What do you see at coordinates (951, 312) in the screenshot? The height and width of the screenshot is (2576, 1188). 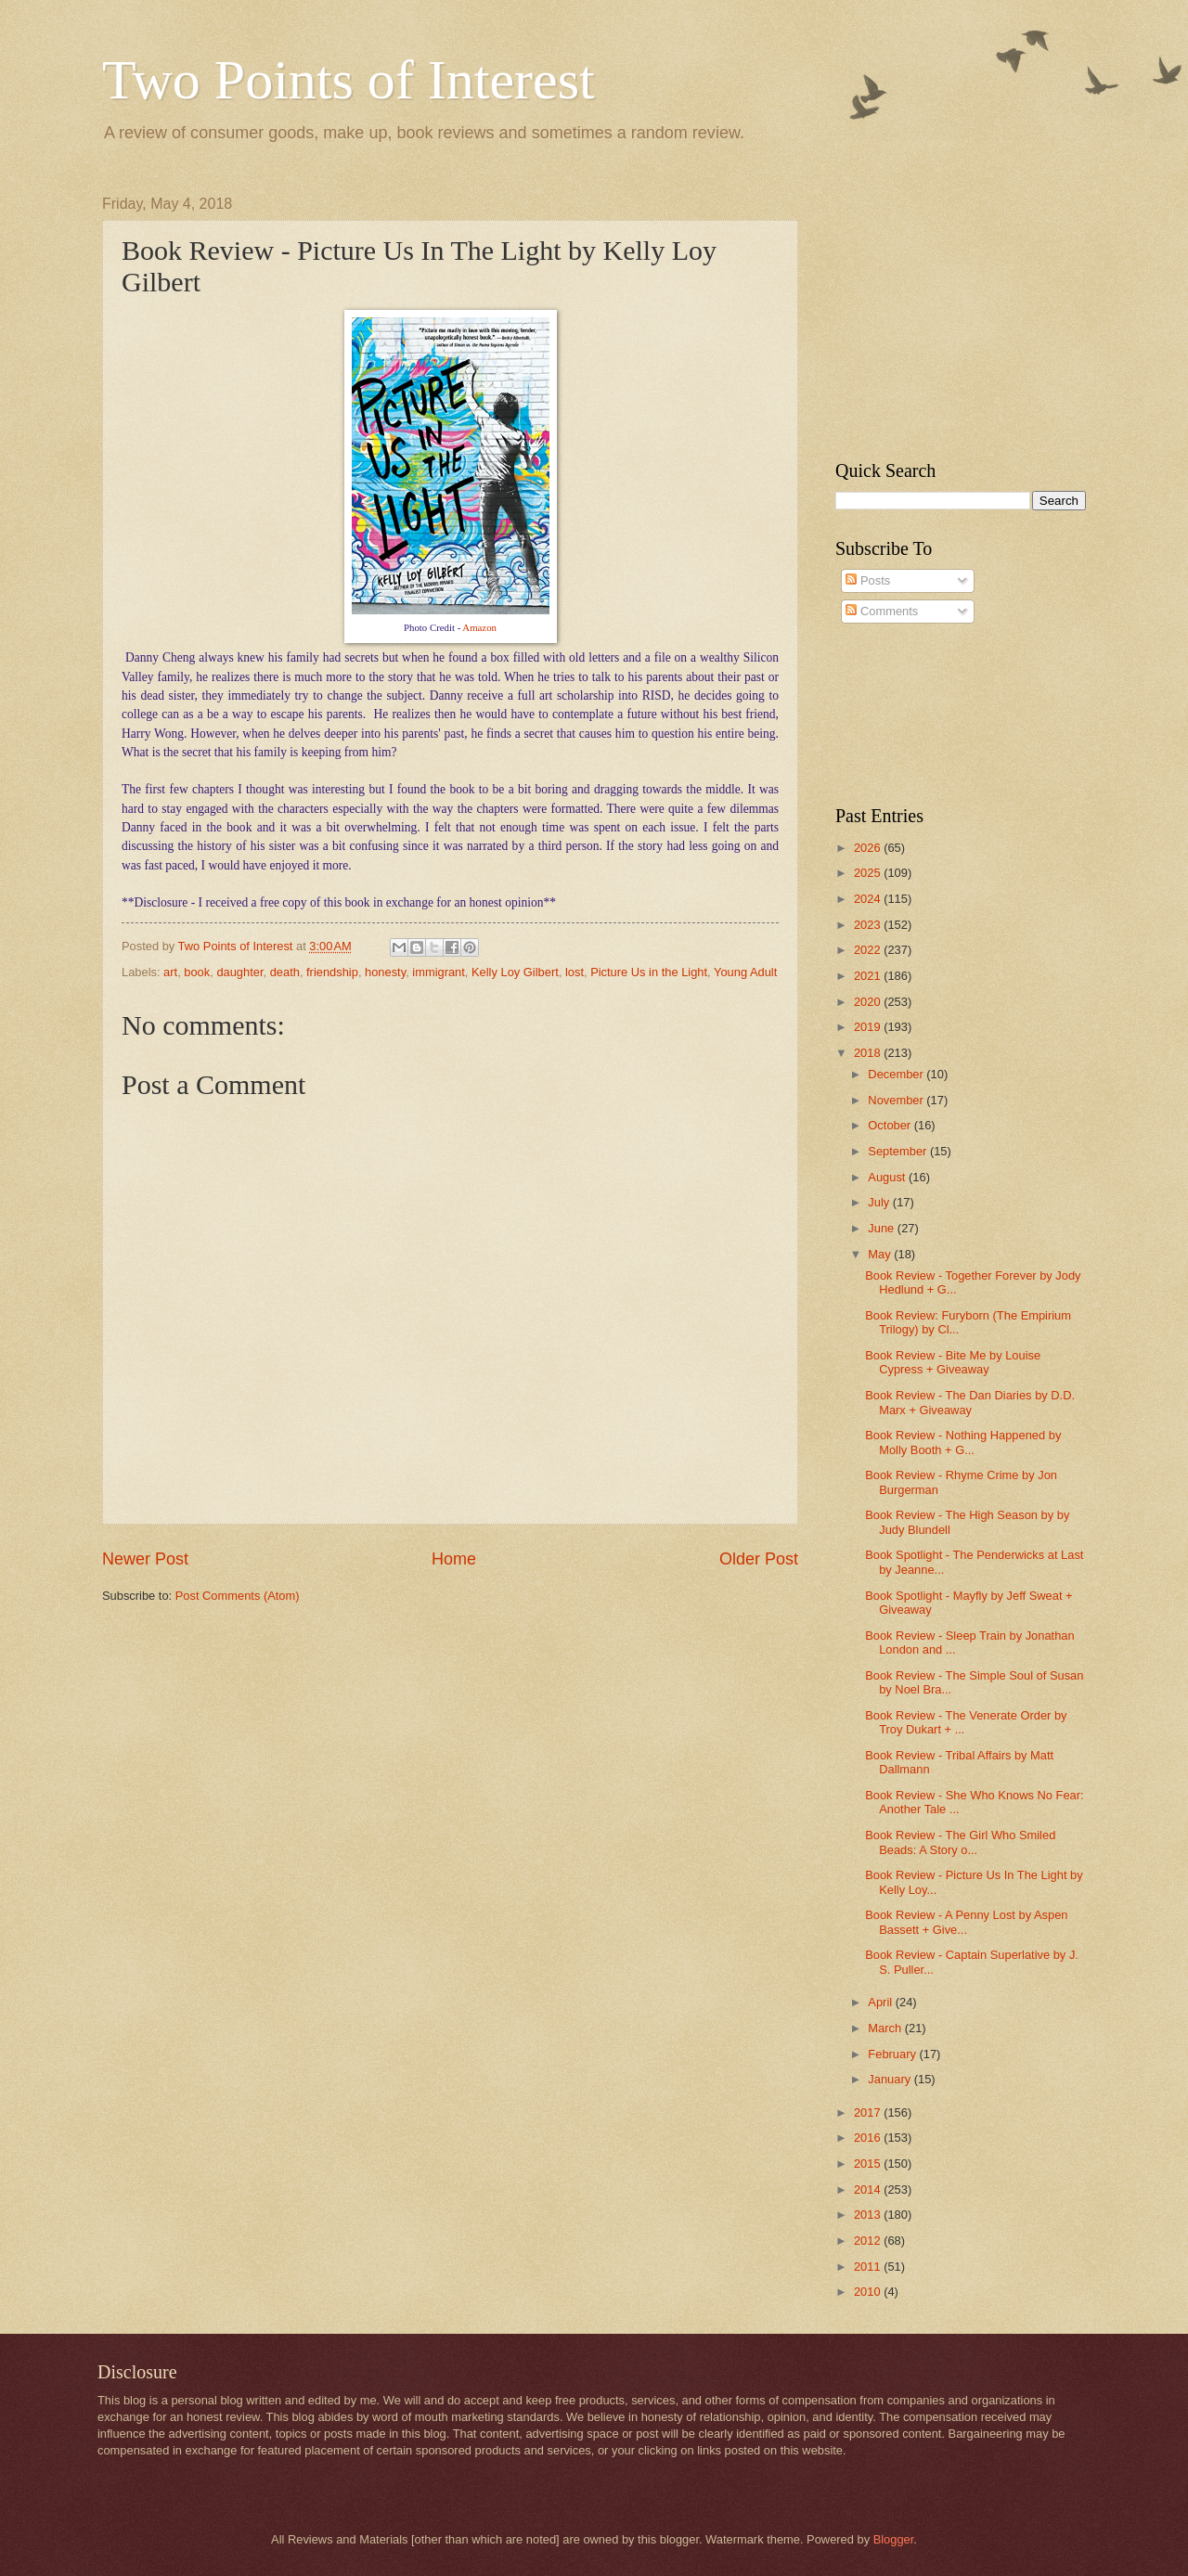 I see `[Advertisement]` at bounding box center [951, 312].